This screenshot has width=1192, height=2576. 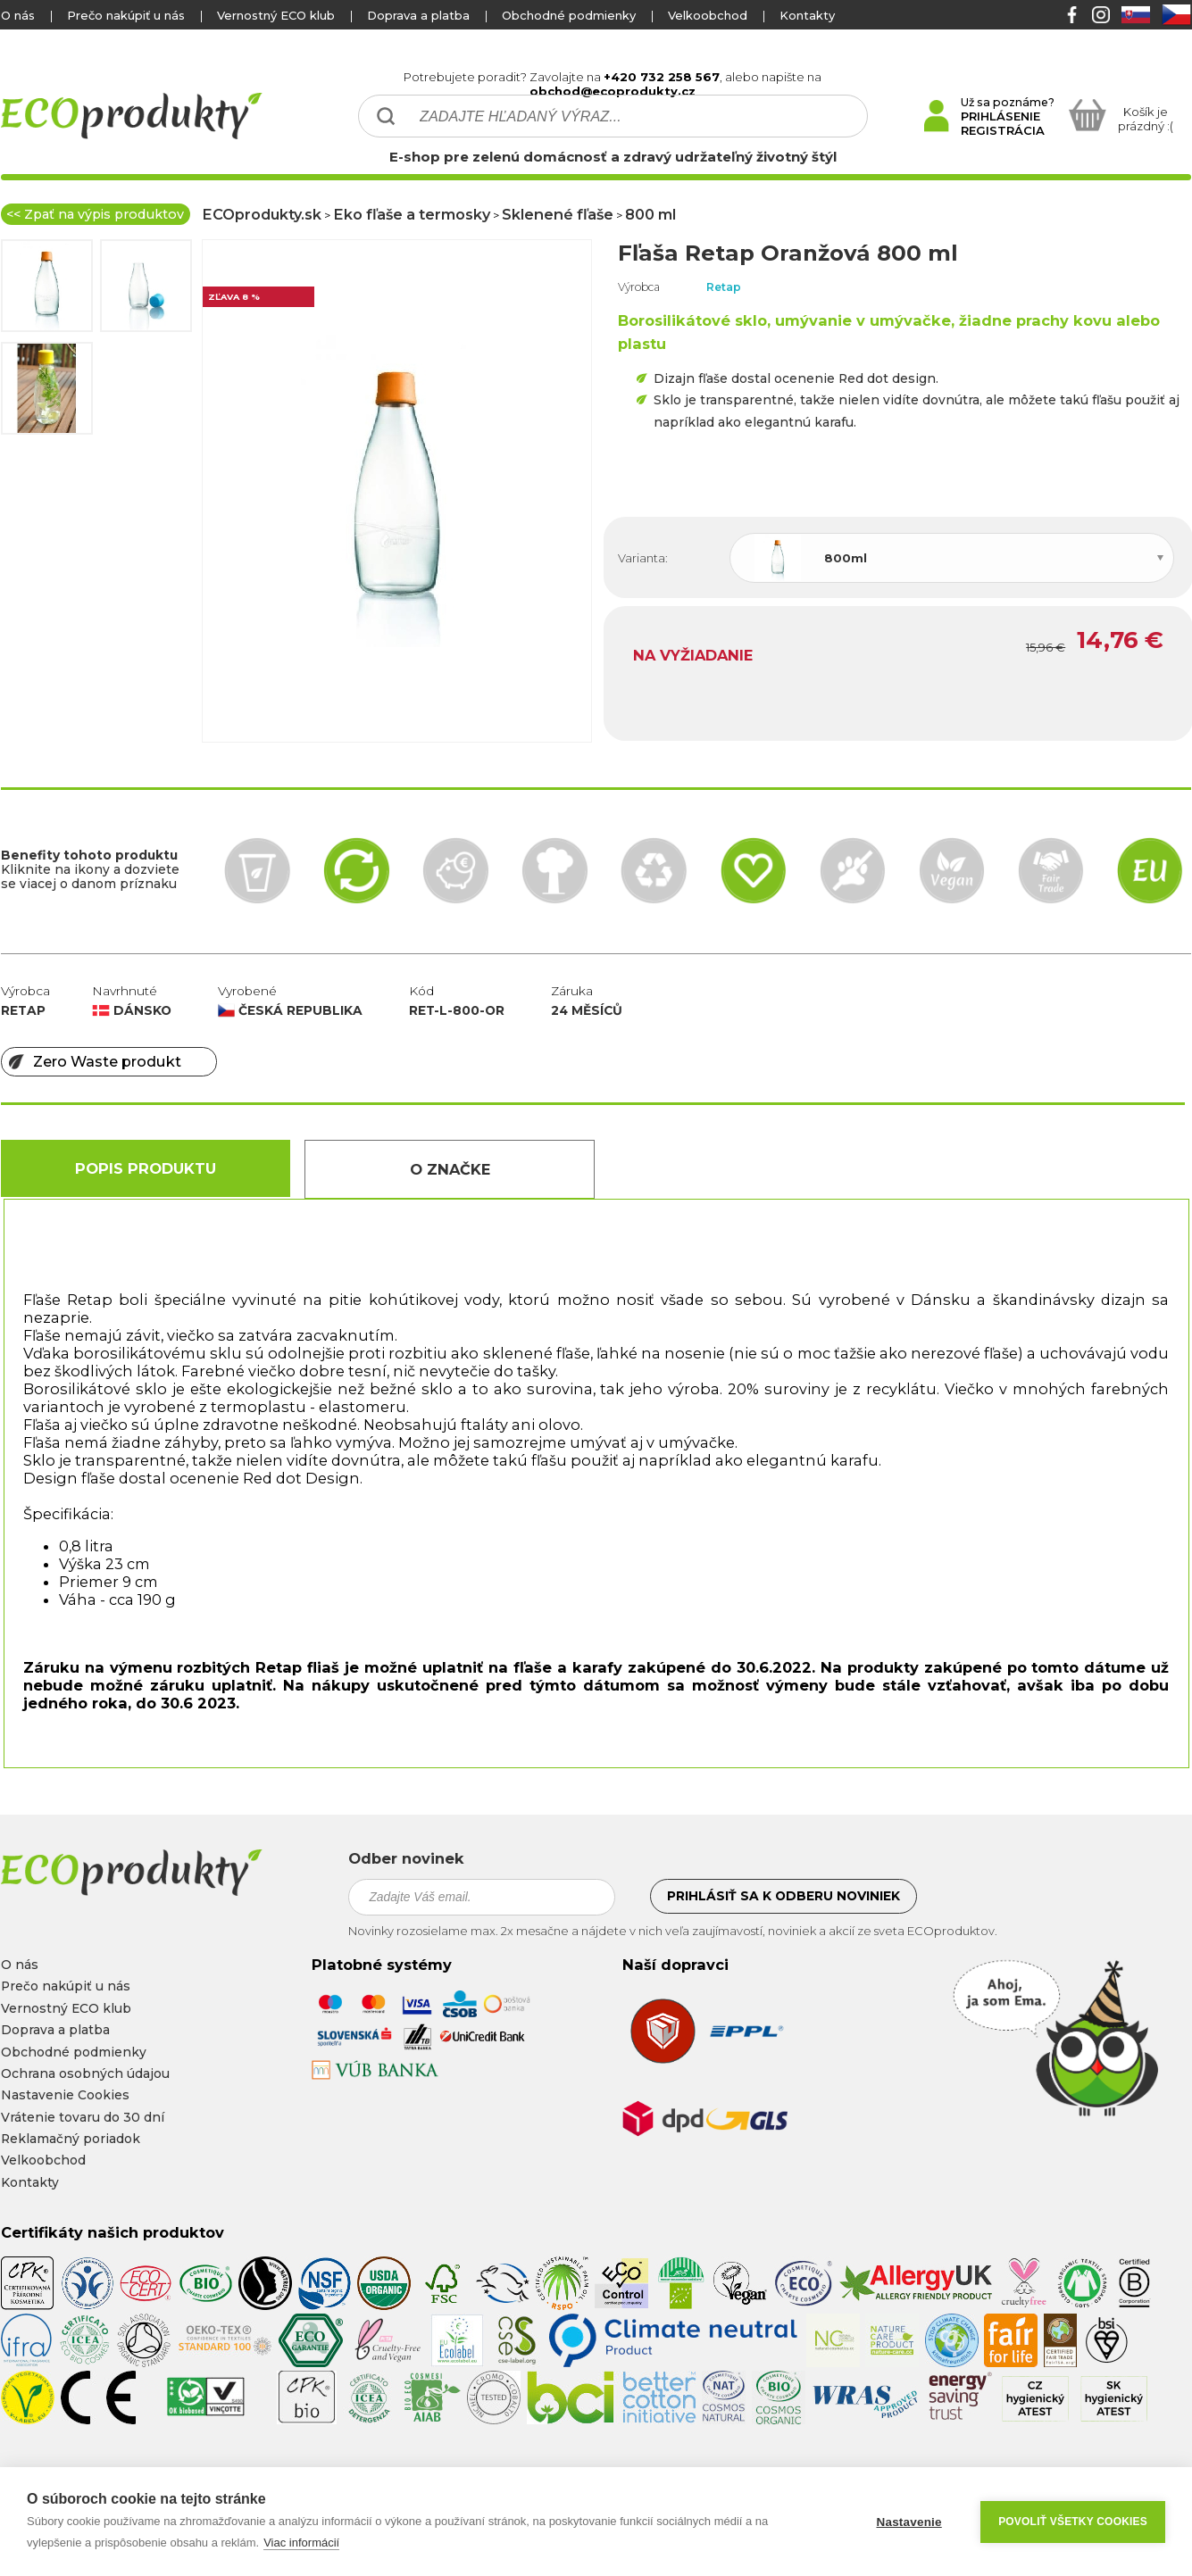 I want to click on Popis produktu, so click(x=145, y=1168).